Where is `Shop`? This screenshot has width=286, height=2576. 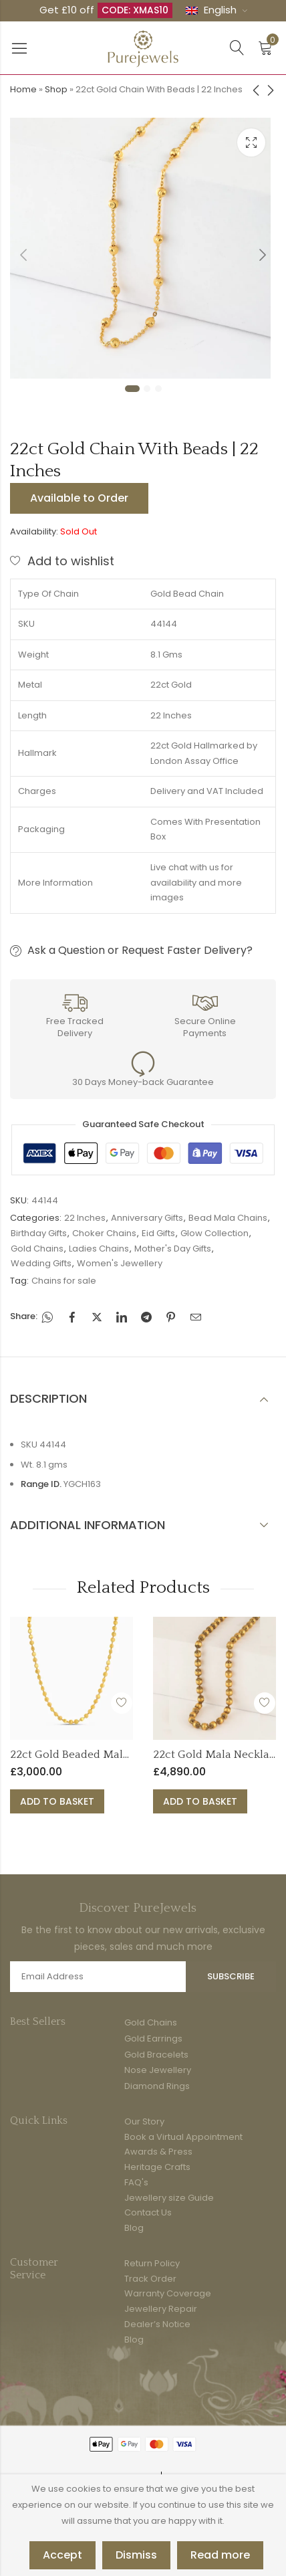 Shop is located at coordinates (56, 89).